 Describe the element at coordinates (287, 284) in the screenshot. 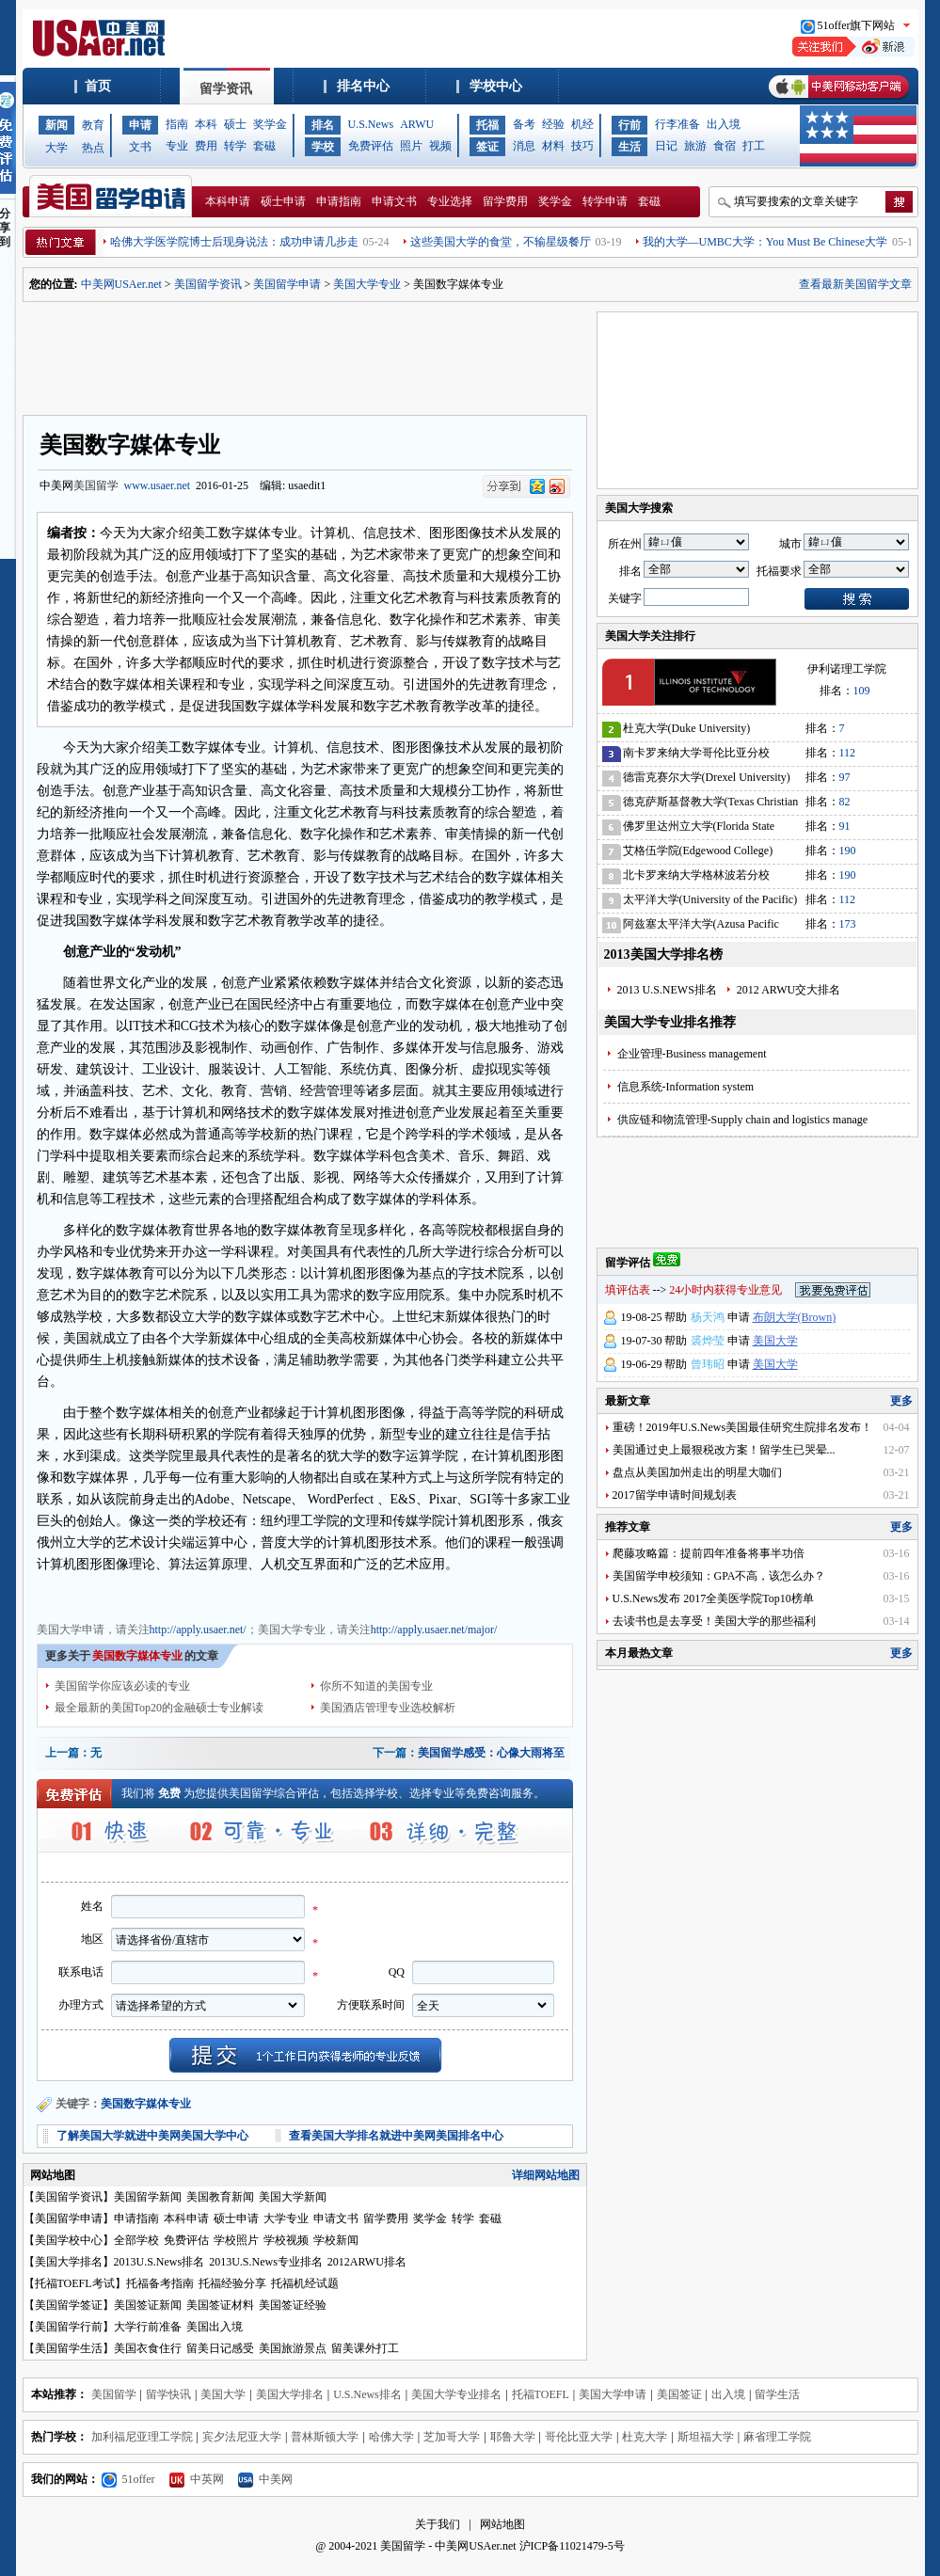

I see `美国留学申请` at that location.